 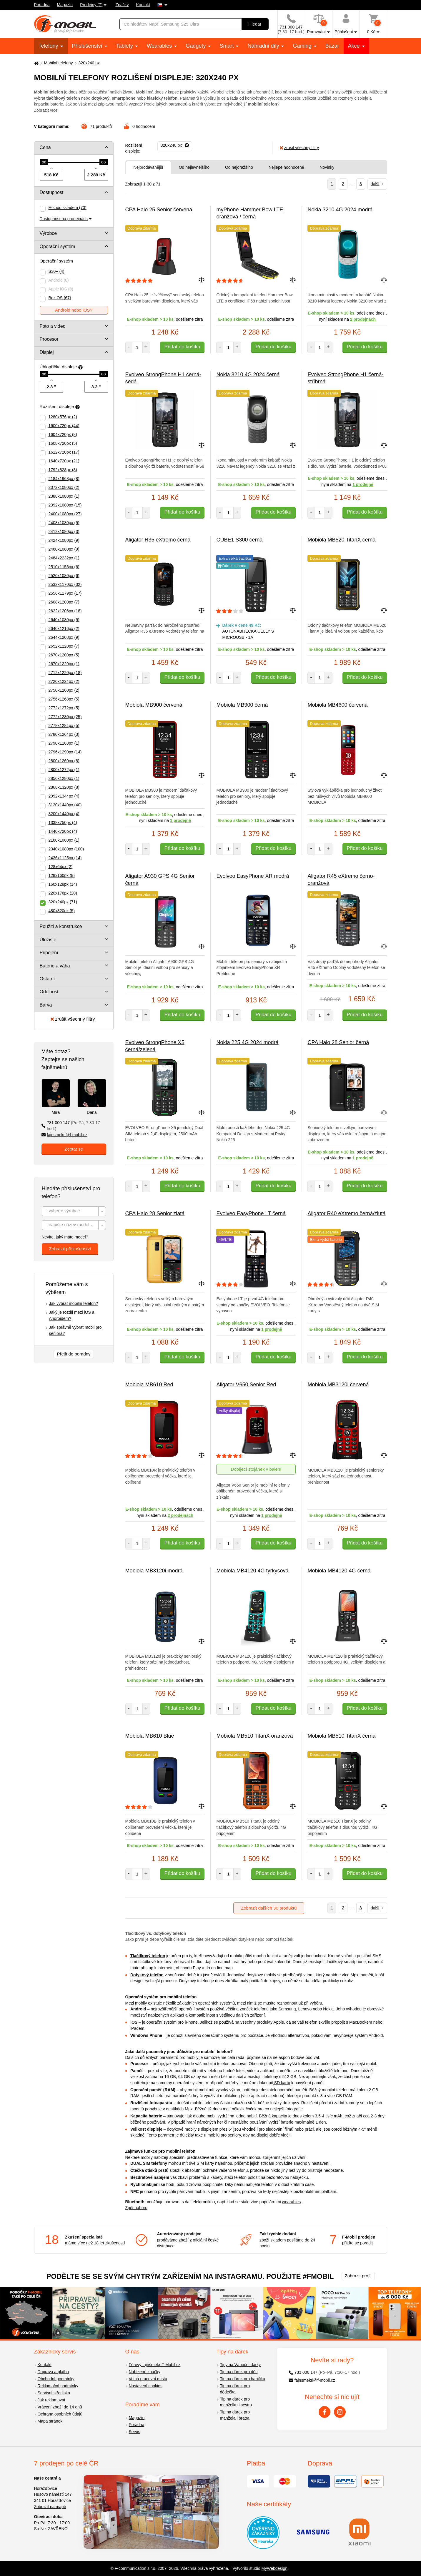 What do you see at coordinates (354, 46) in the screenshot?
I see `Akce` at bounding box center [354, 46].